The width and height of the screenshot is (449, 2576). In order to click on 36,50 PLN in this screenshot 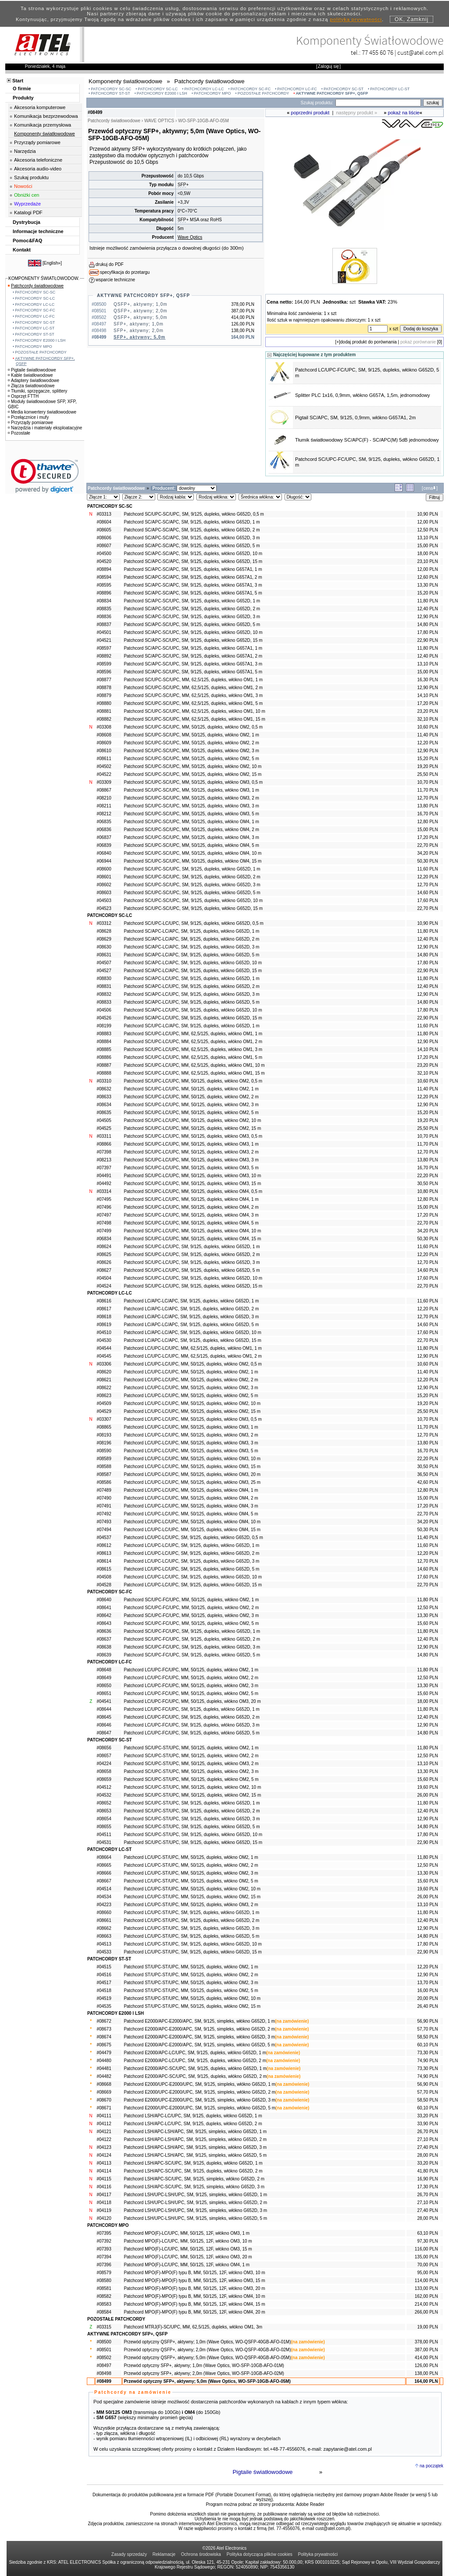, I will do `click(427, 1474)`.